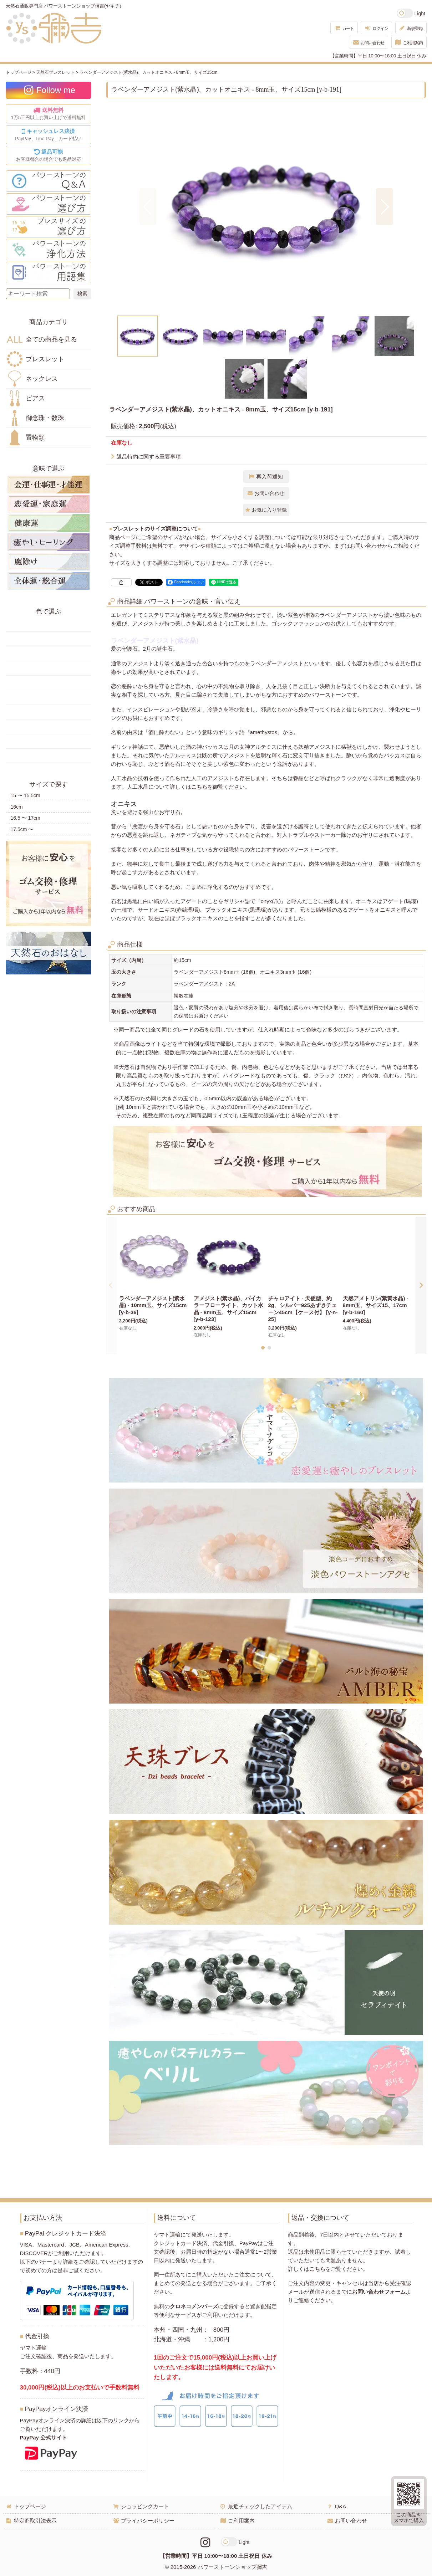 This screenshot has height=2576, width=432. Describe the element at coordinates (48, 741) in the screenshot. I see `白・透明色の天然石・パワーストーン` at that location.